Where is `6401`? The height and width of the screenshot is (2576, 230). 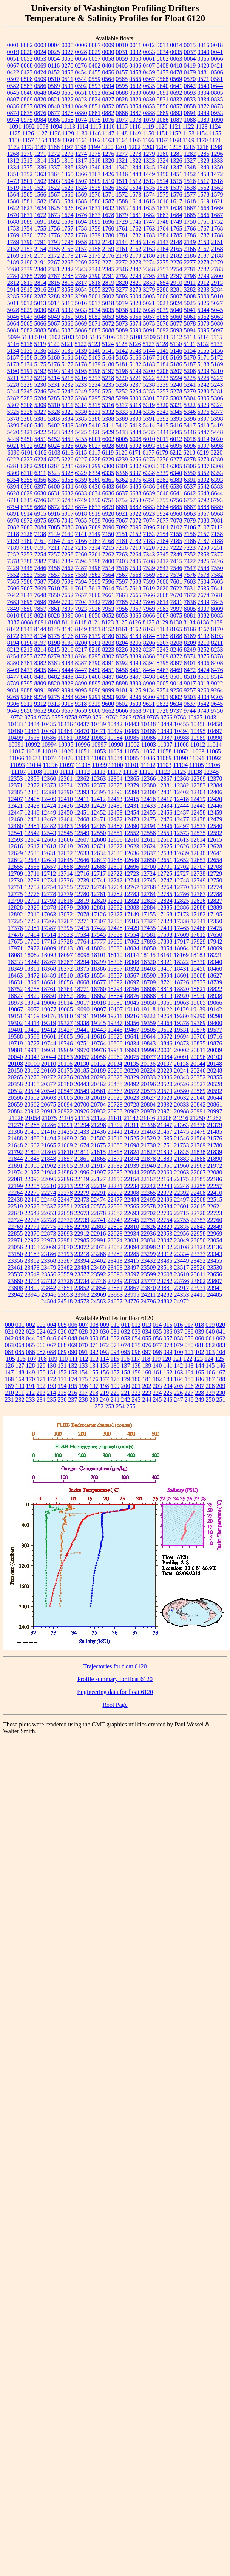 6401 is located at coordinates (68, 486).